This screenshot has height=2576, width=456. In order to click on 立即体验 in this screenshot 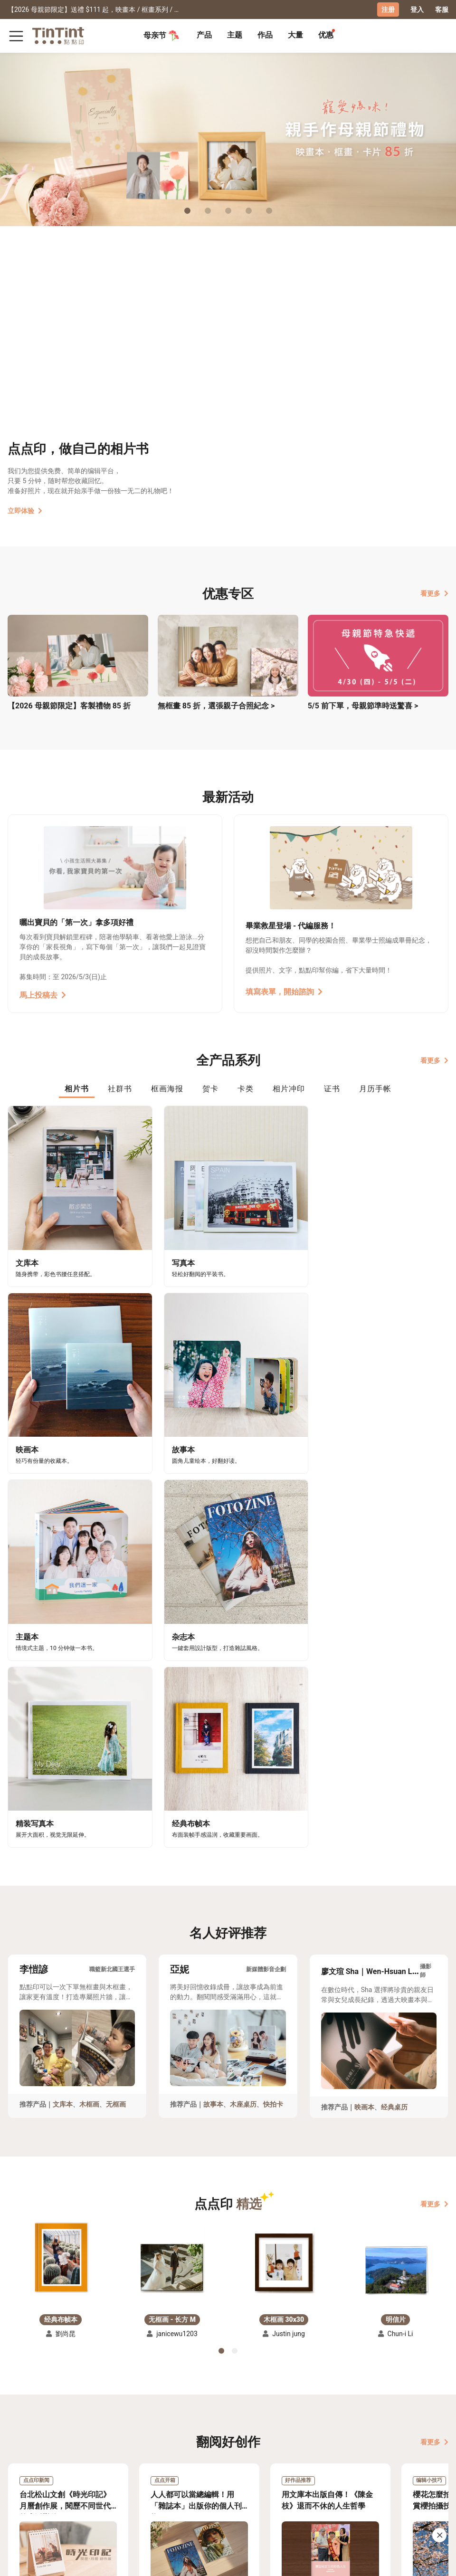, I will do `click(25, 510)`.